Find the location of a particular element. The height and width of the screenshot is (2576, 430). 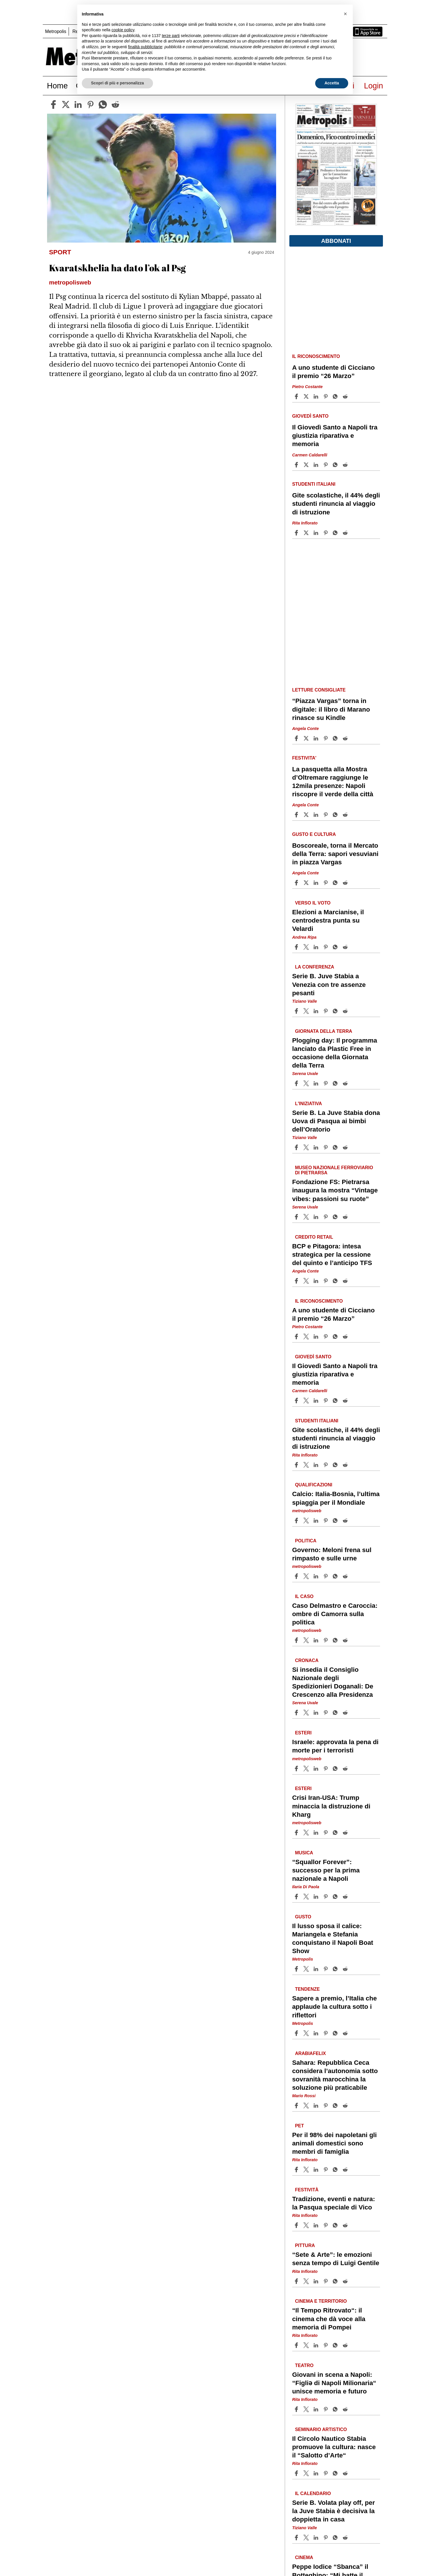

Calcio: Italia-Bosnia, l’ultima spiaggia per il Mondiale is located at coordinates (336, 1498).